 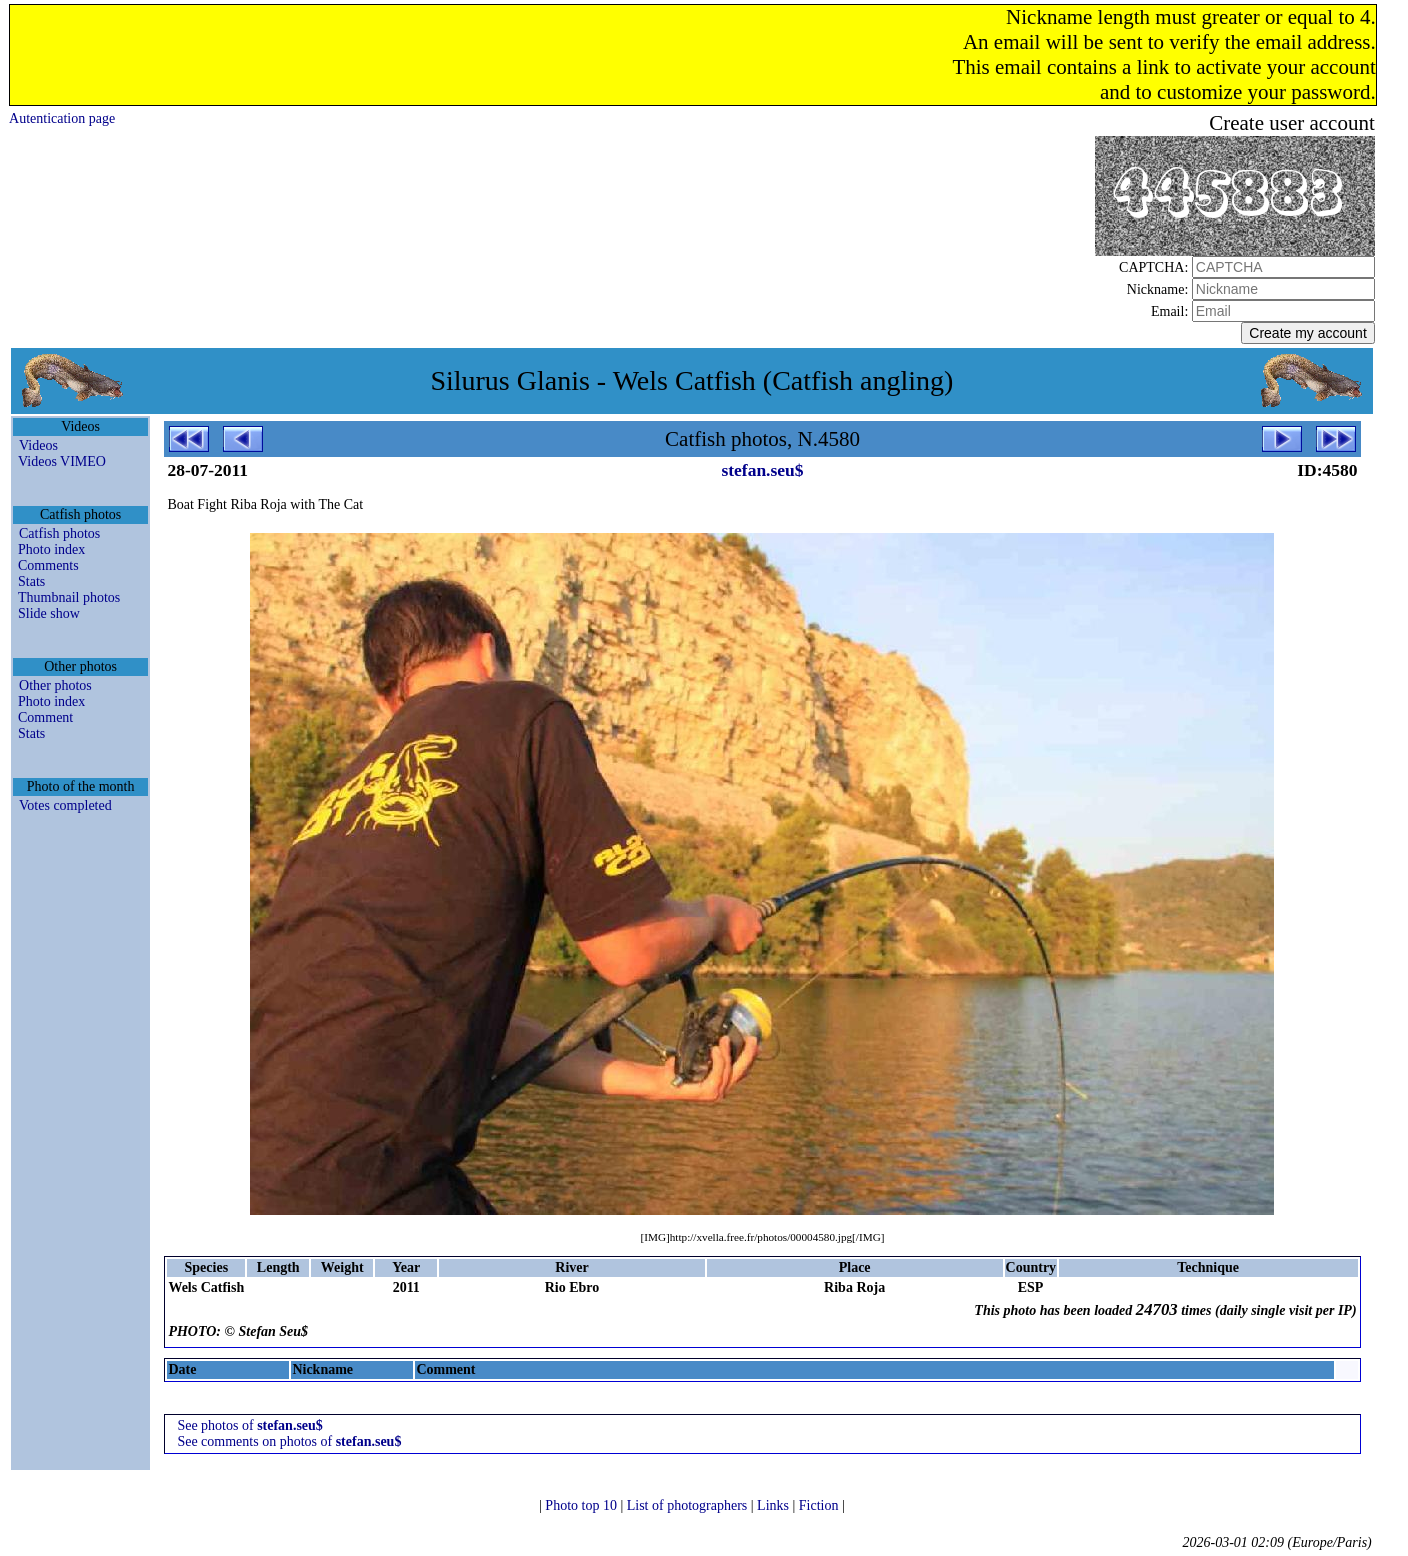 What do you see at coordinates (45, 717) in the screenshot?
I see `Comment` at bounding box center [45, 717].